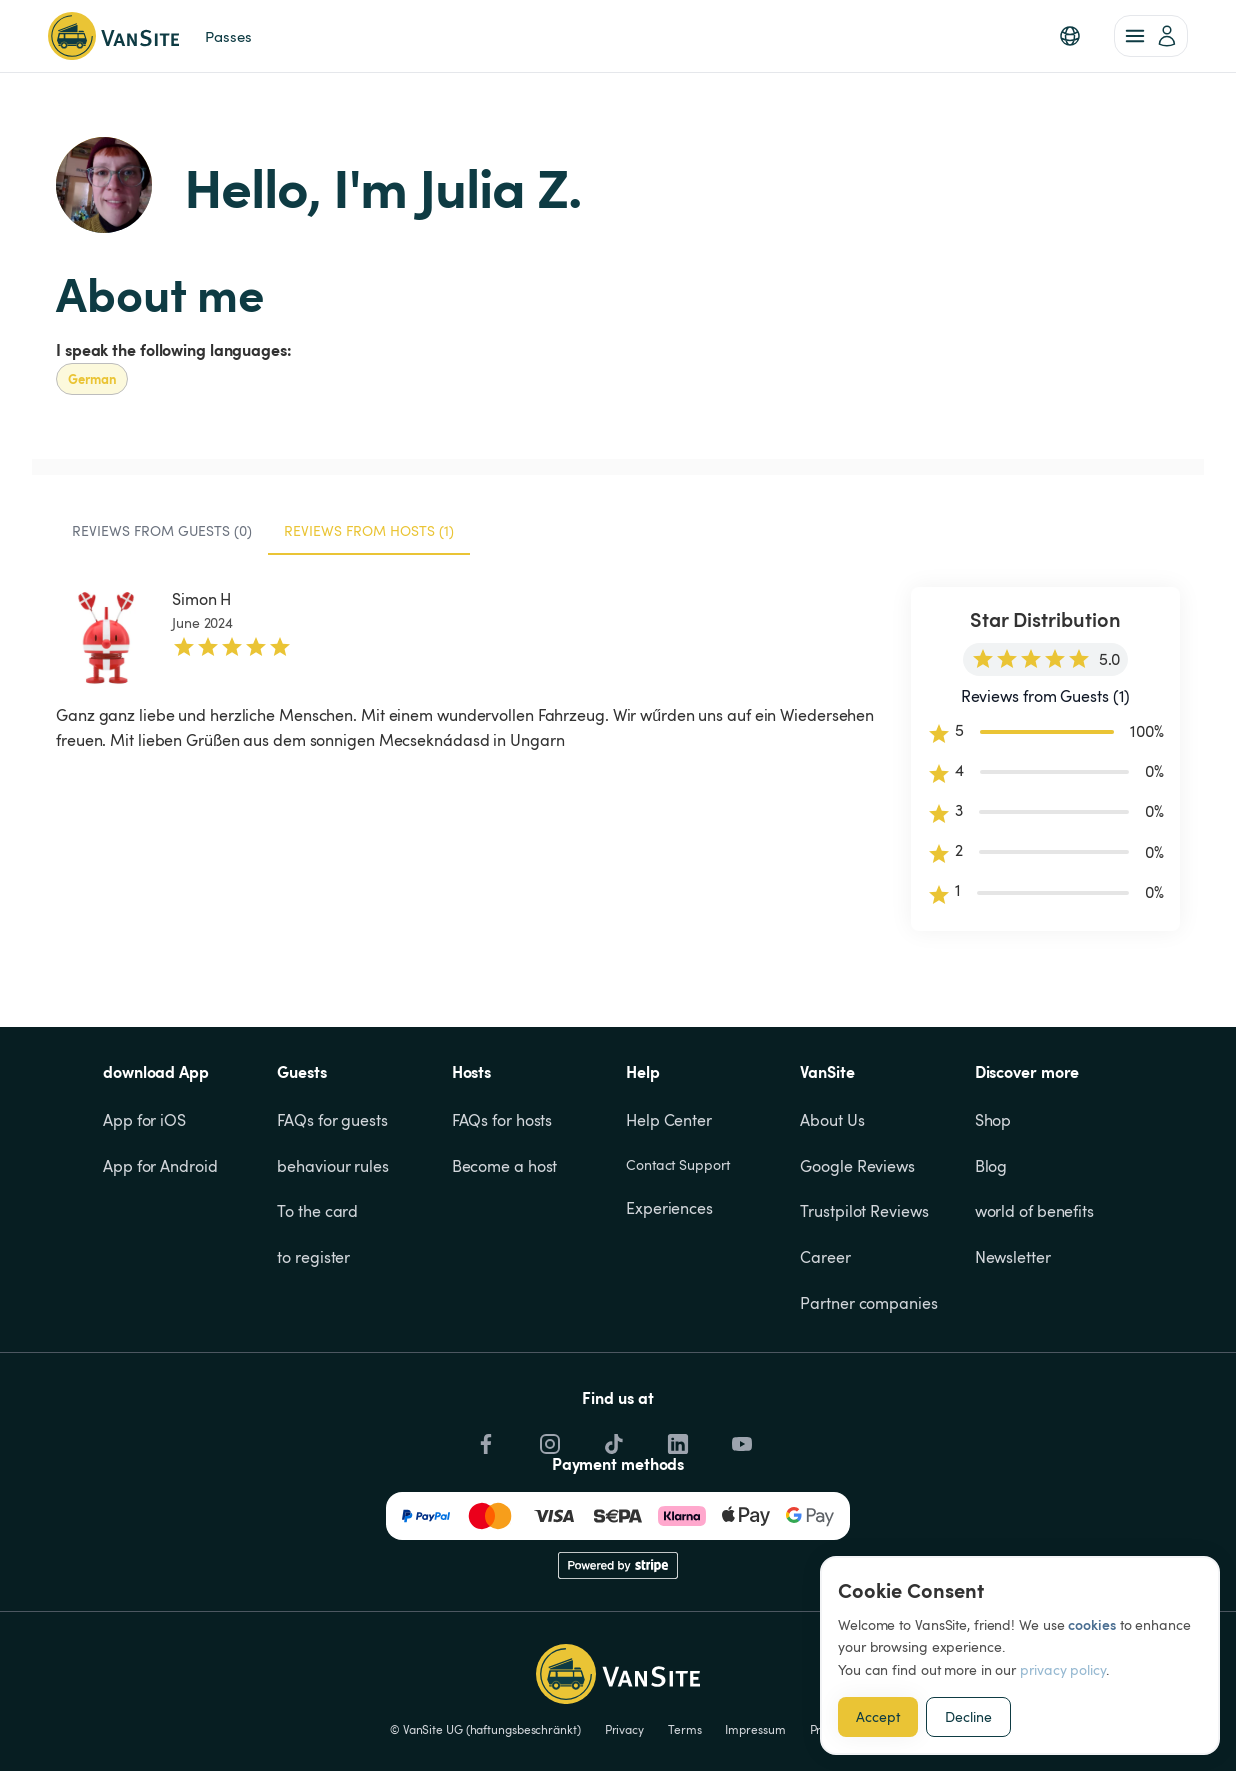 The height and width of the screenshot is (1771, 1236). I want to click on Terms, so click(685, 1729).